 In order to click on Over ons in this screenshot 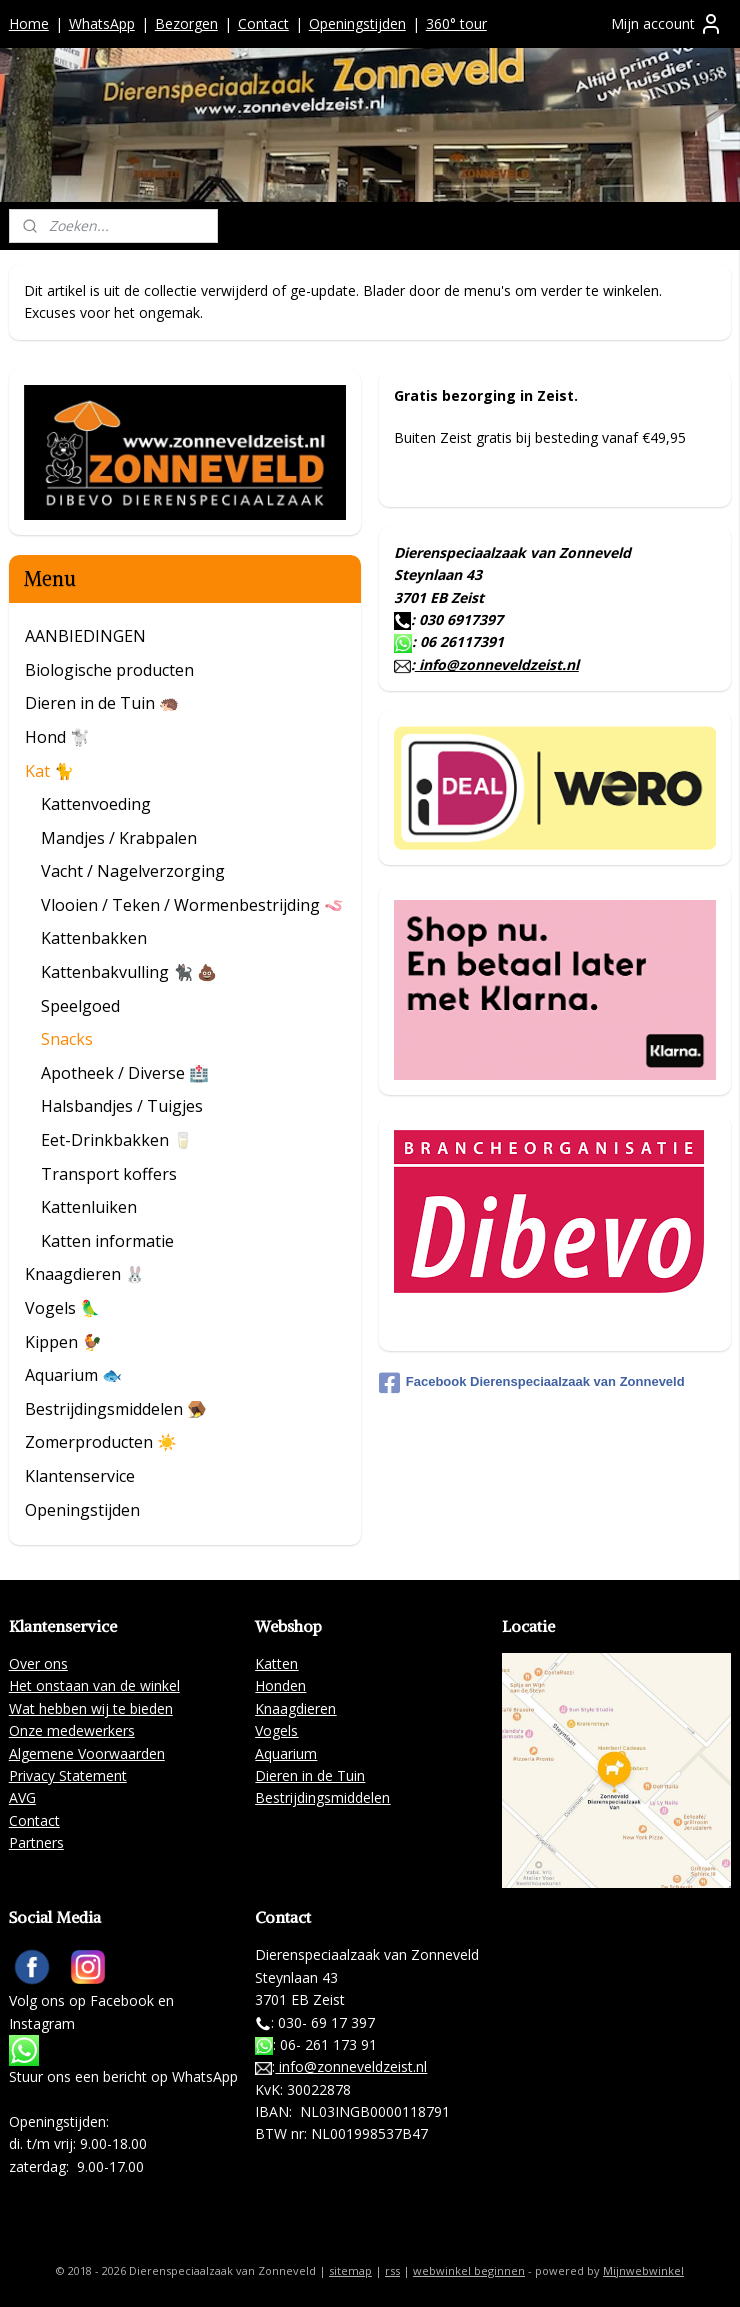, I will do `click(38, 1663)`.